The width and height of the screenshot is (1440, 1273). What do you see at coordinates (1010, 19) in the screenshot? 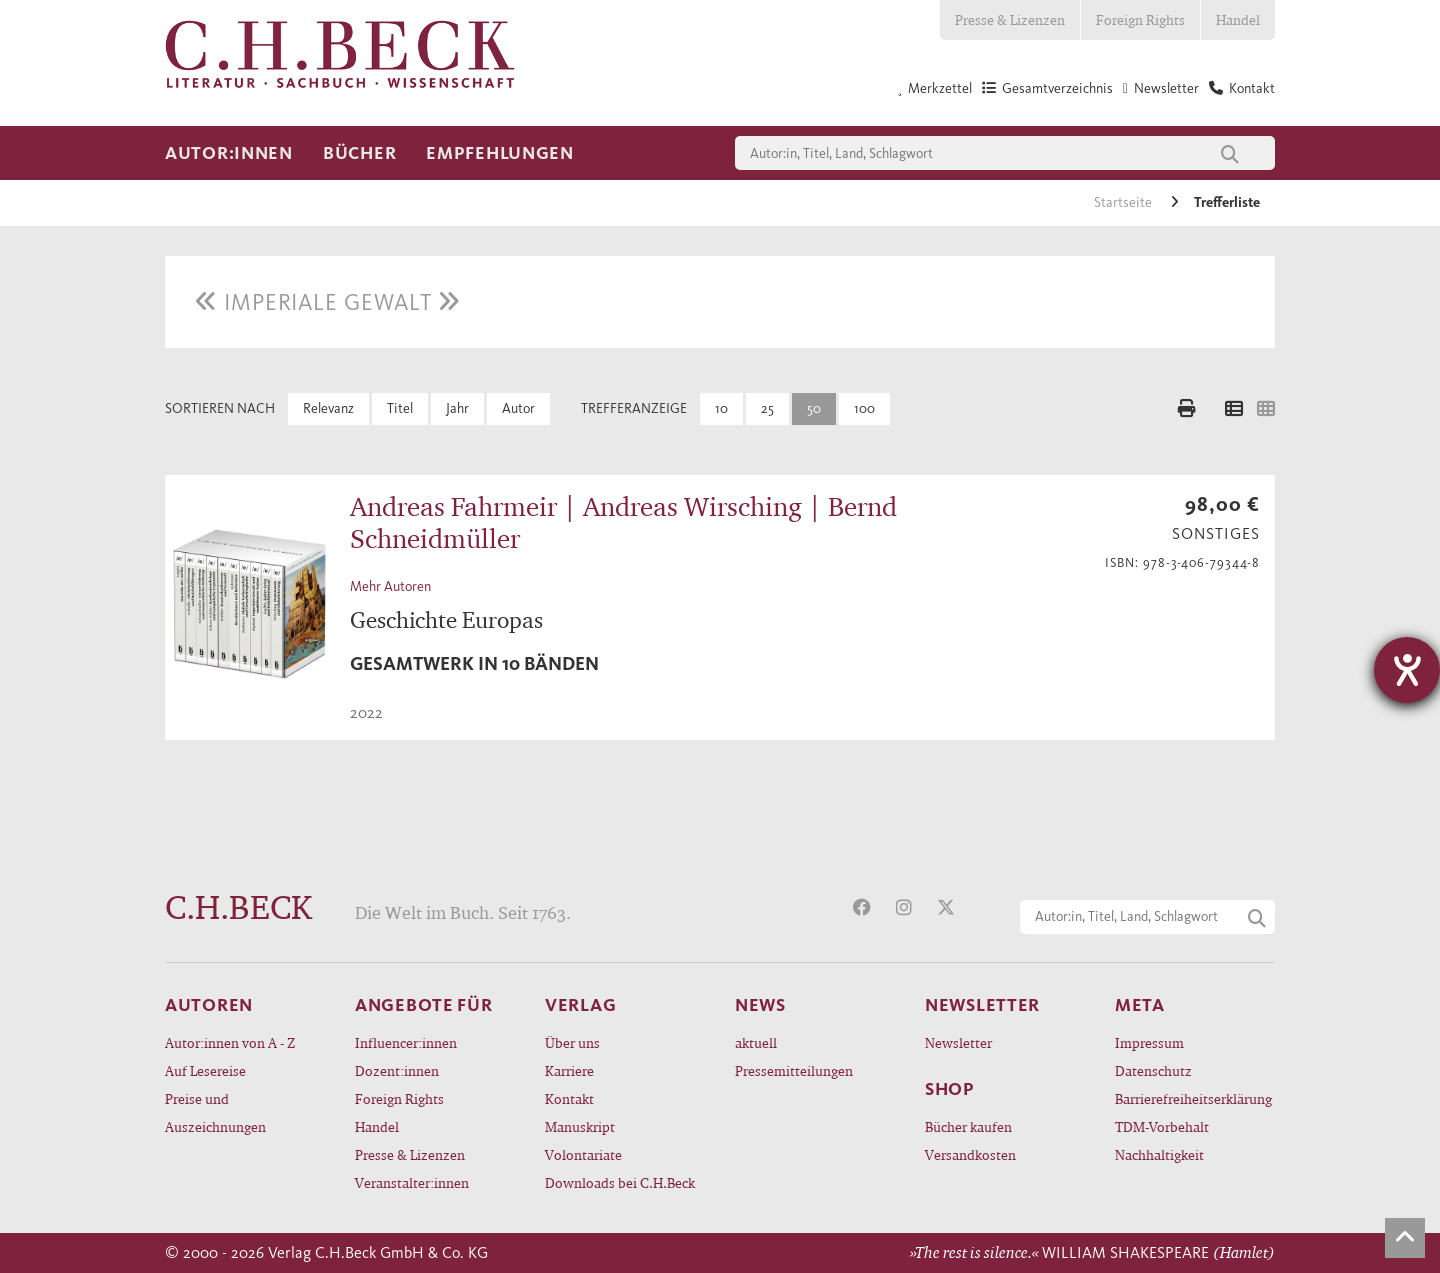
I see `Presse & Lizenzen` at bounding box center [1010, 19].